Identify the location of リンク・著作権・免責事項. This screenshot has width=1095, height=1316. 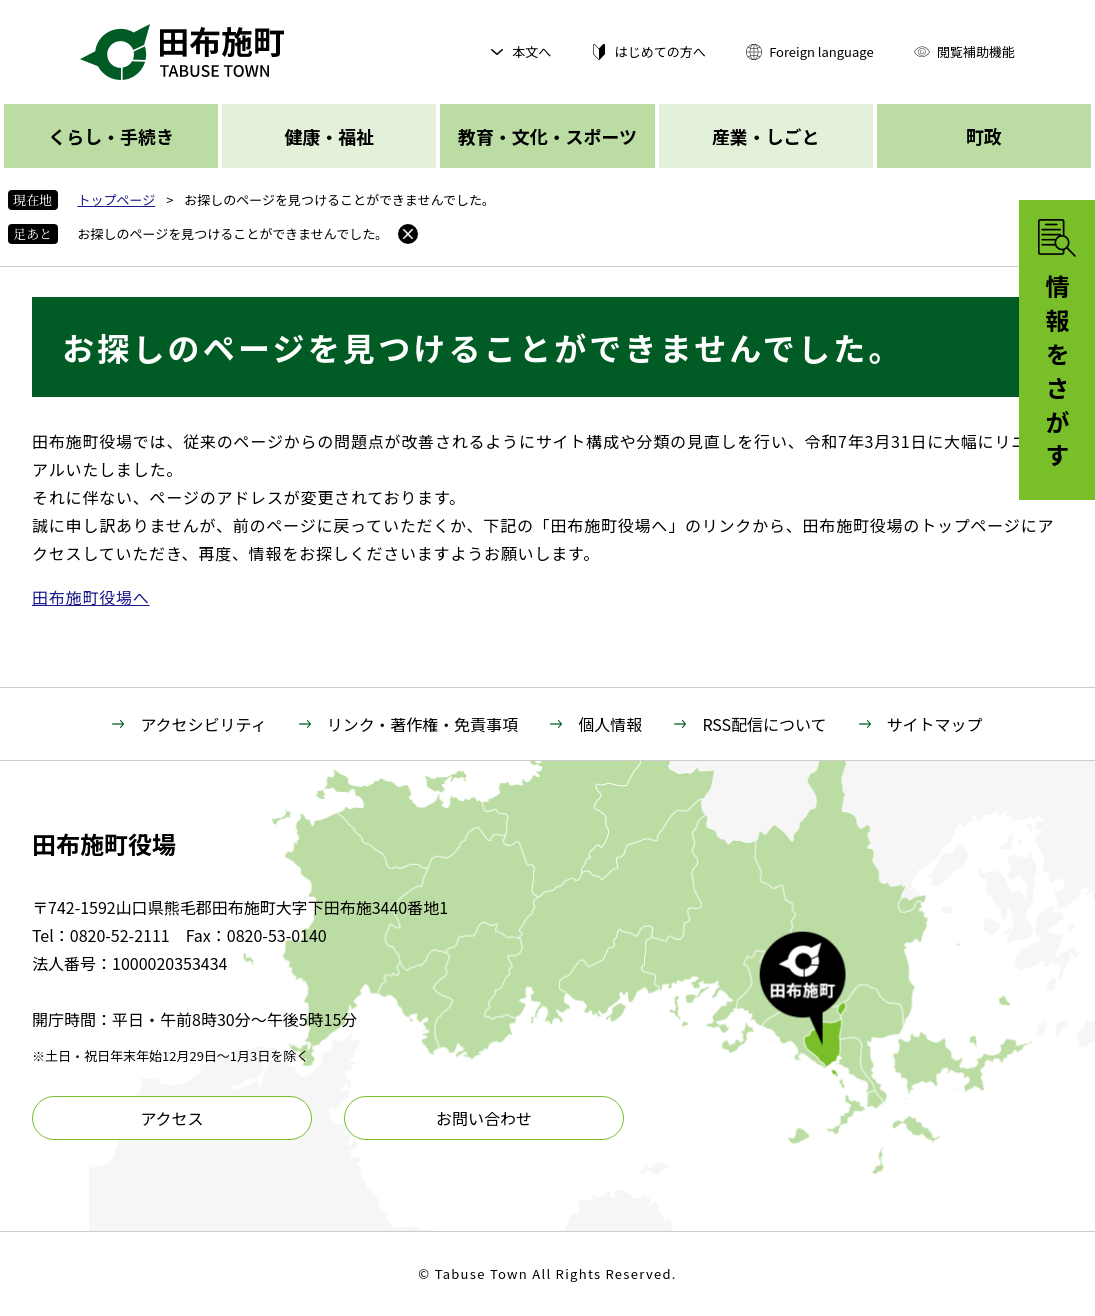
(423, 724).